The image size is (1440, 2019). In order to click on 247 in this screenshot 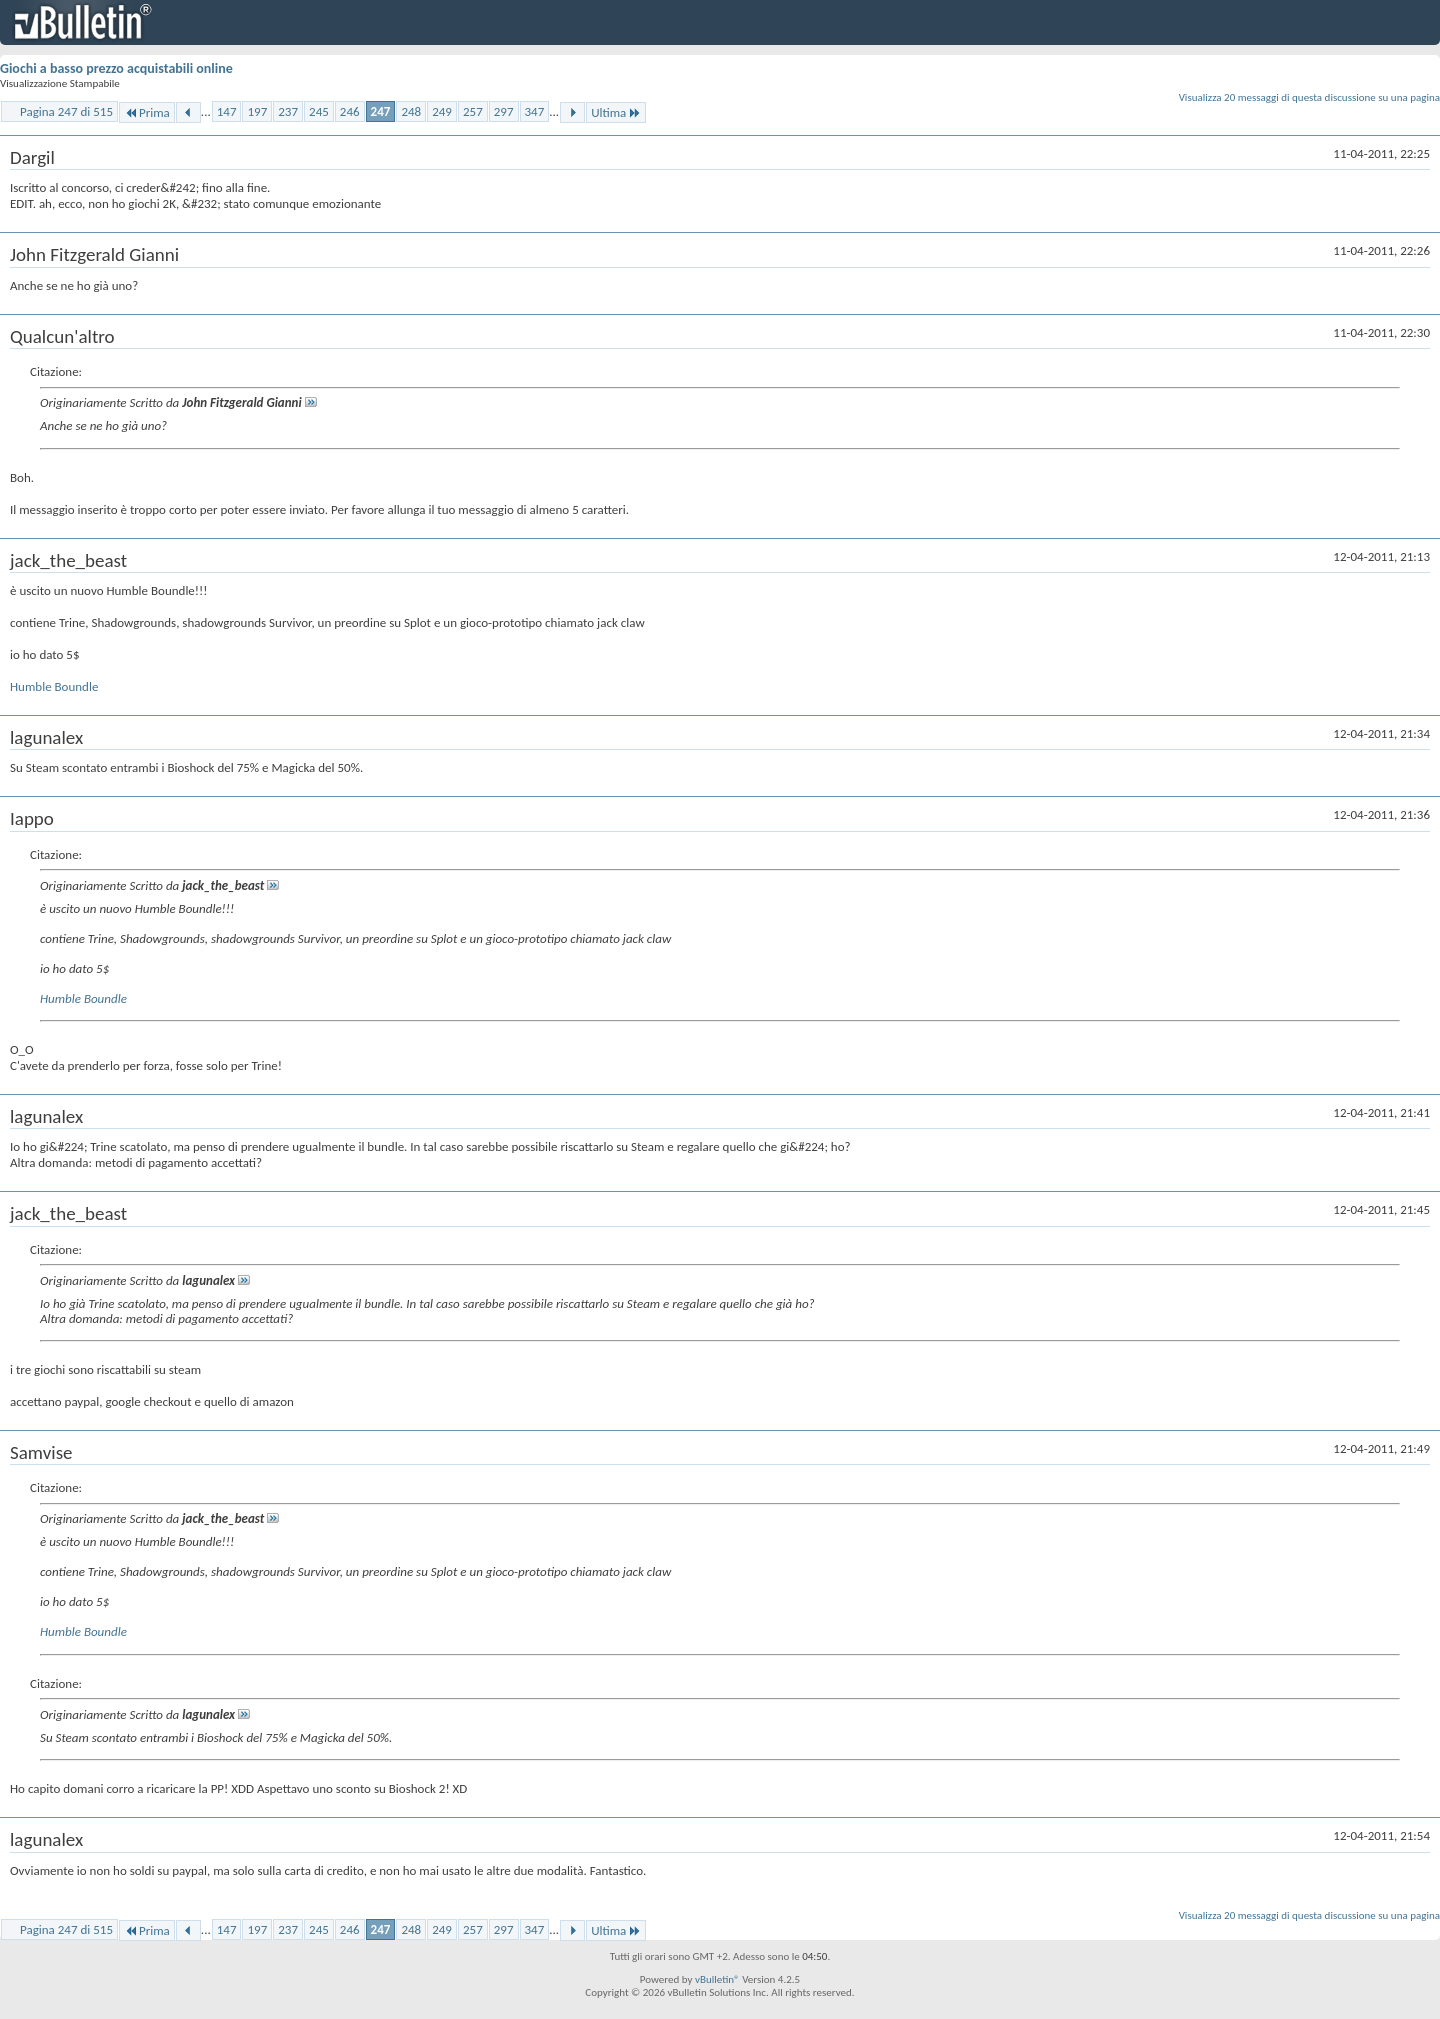, I will do `click(381, 111)`.